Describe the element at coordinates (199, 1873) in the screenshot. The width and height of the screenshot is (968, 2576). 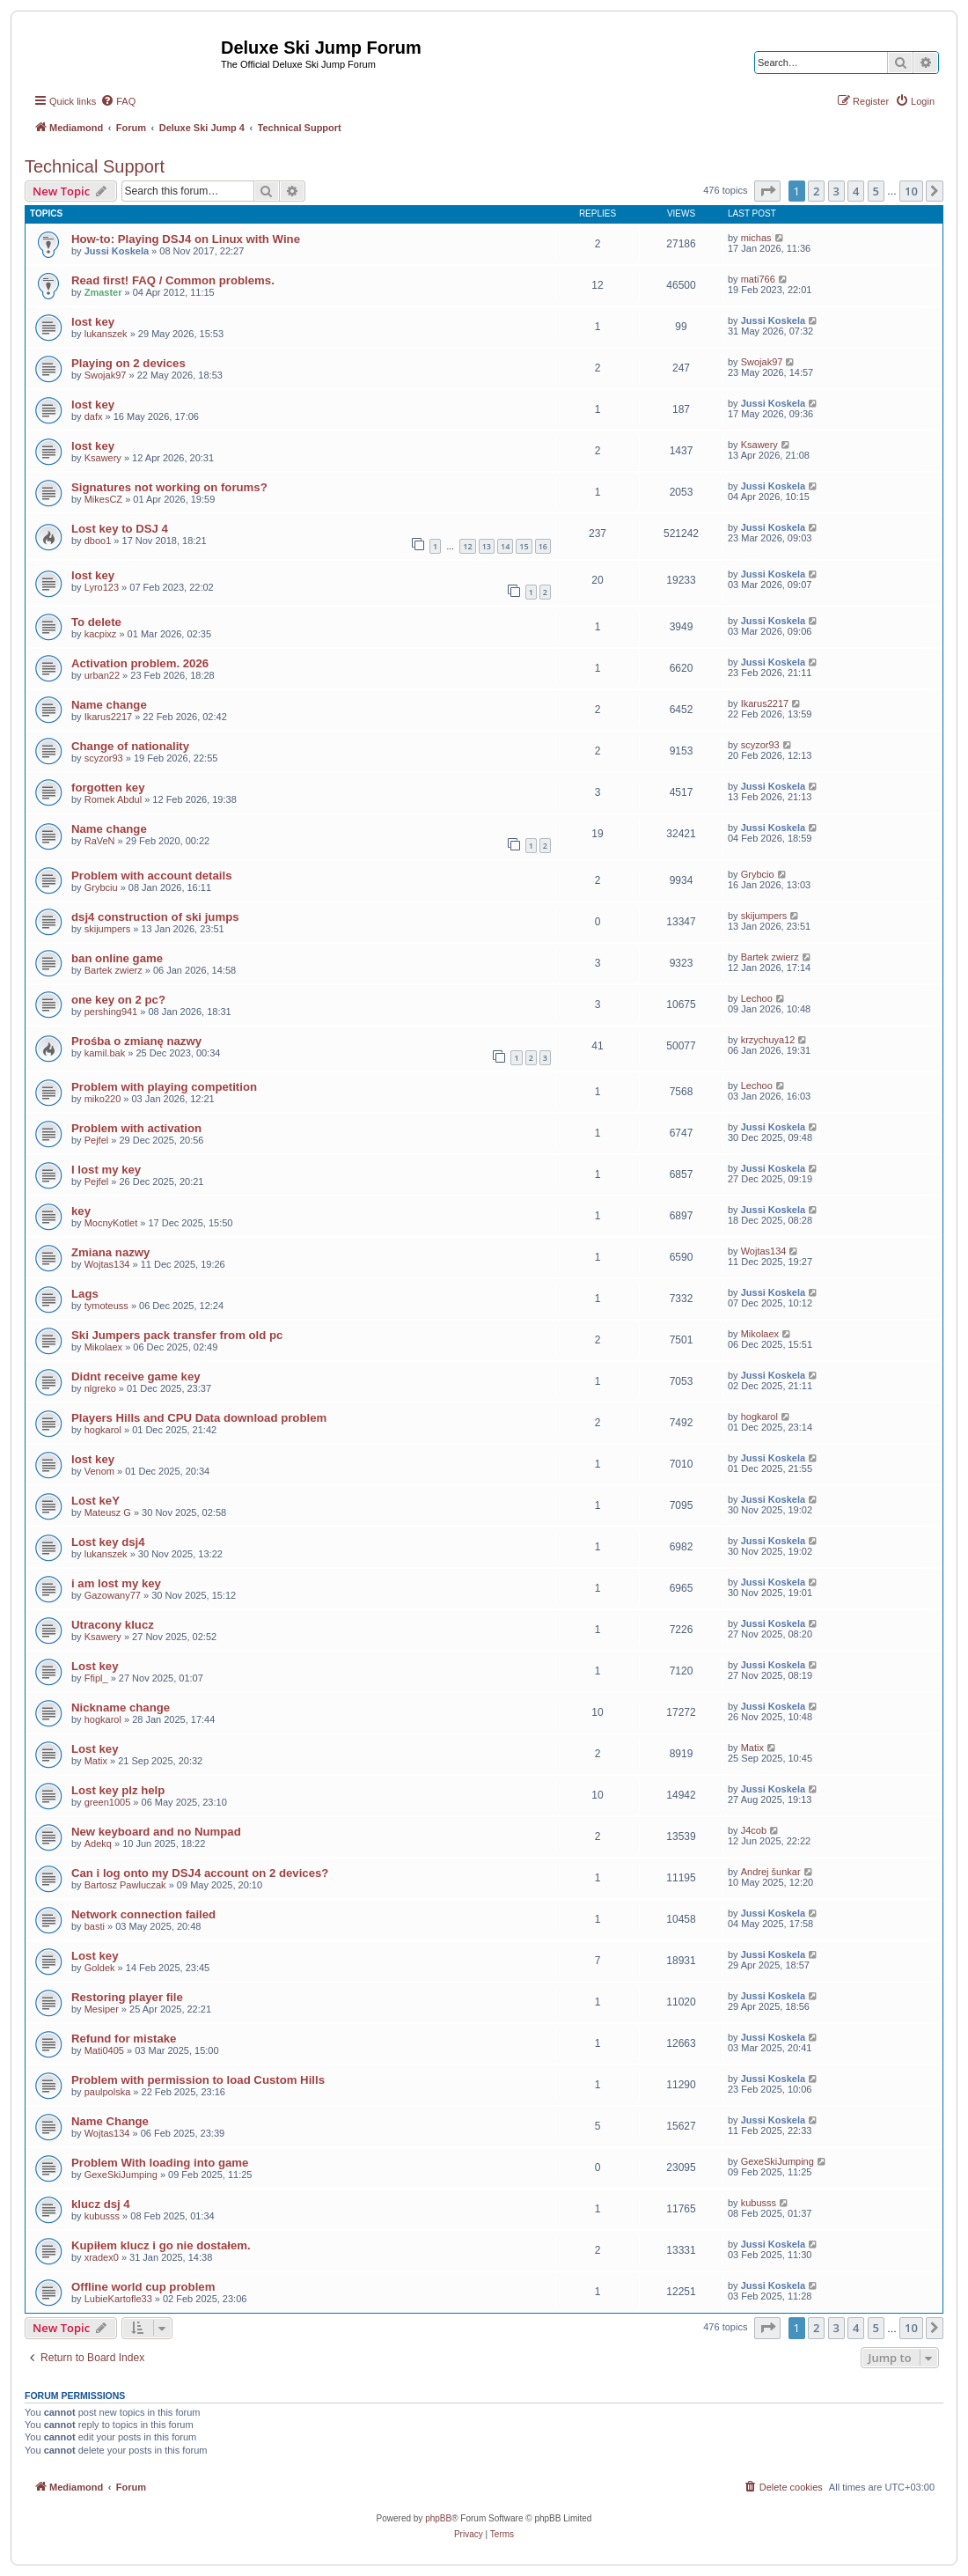
I see `Can i log onto my DSJ4 account on 2 devices?` at that location.